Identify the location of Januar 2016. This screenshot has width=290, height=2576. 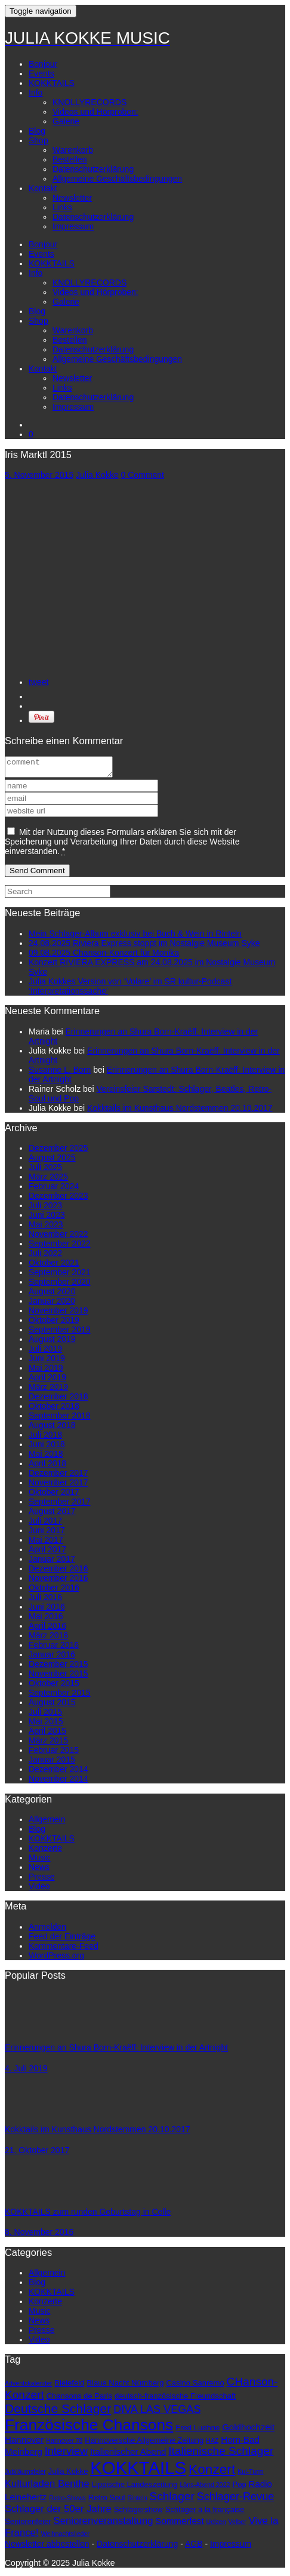
(52, 1658).